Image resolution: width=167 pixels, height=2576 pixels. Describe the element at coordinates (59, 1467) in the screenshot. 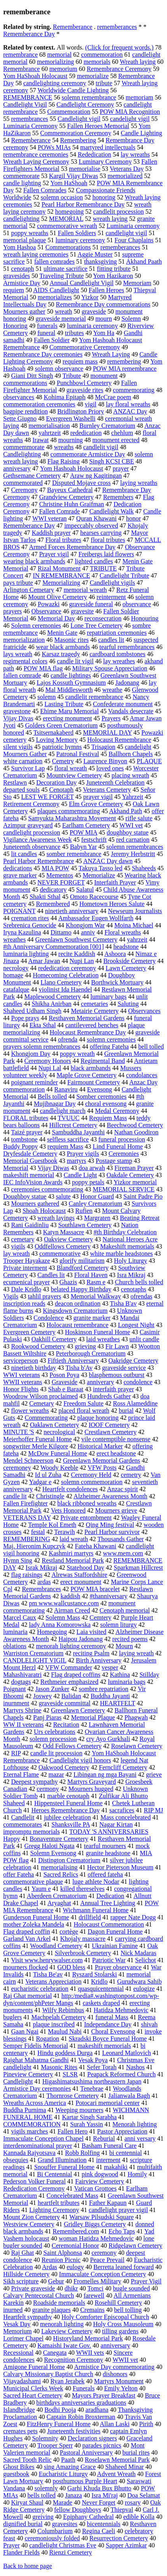

I see `Woody Keeble` at that location.